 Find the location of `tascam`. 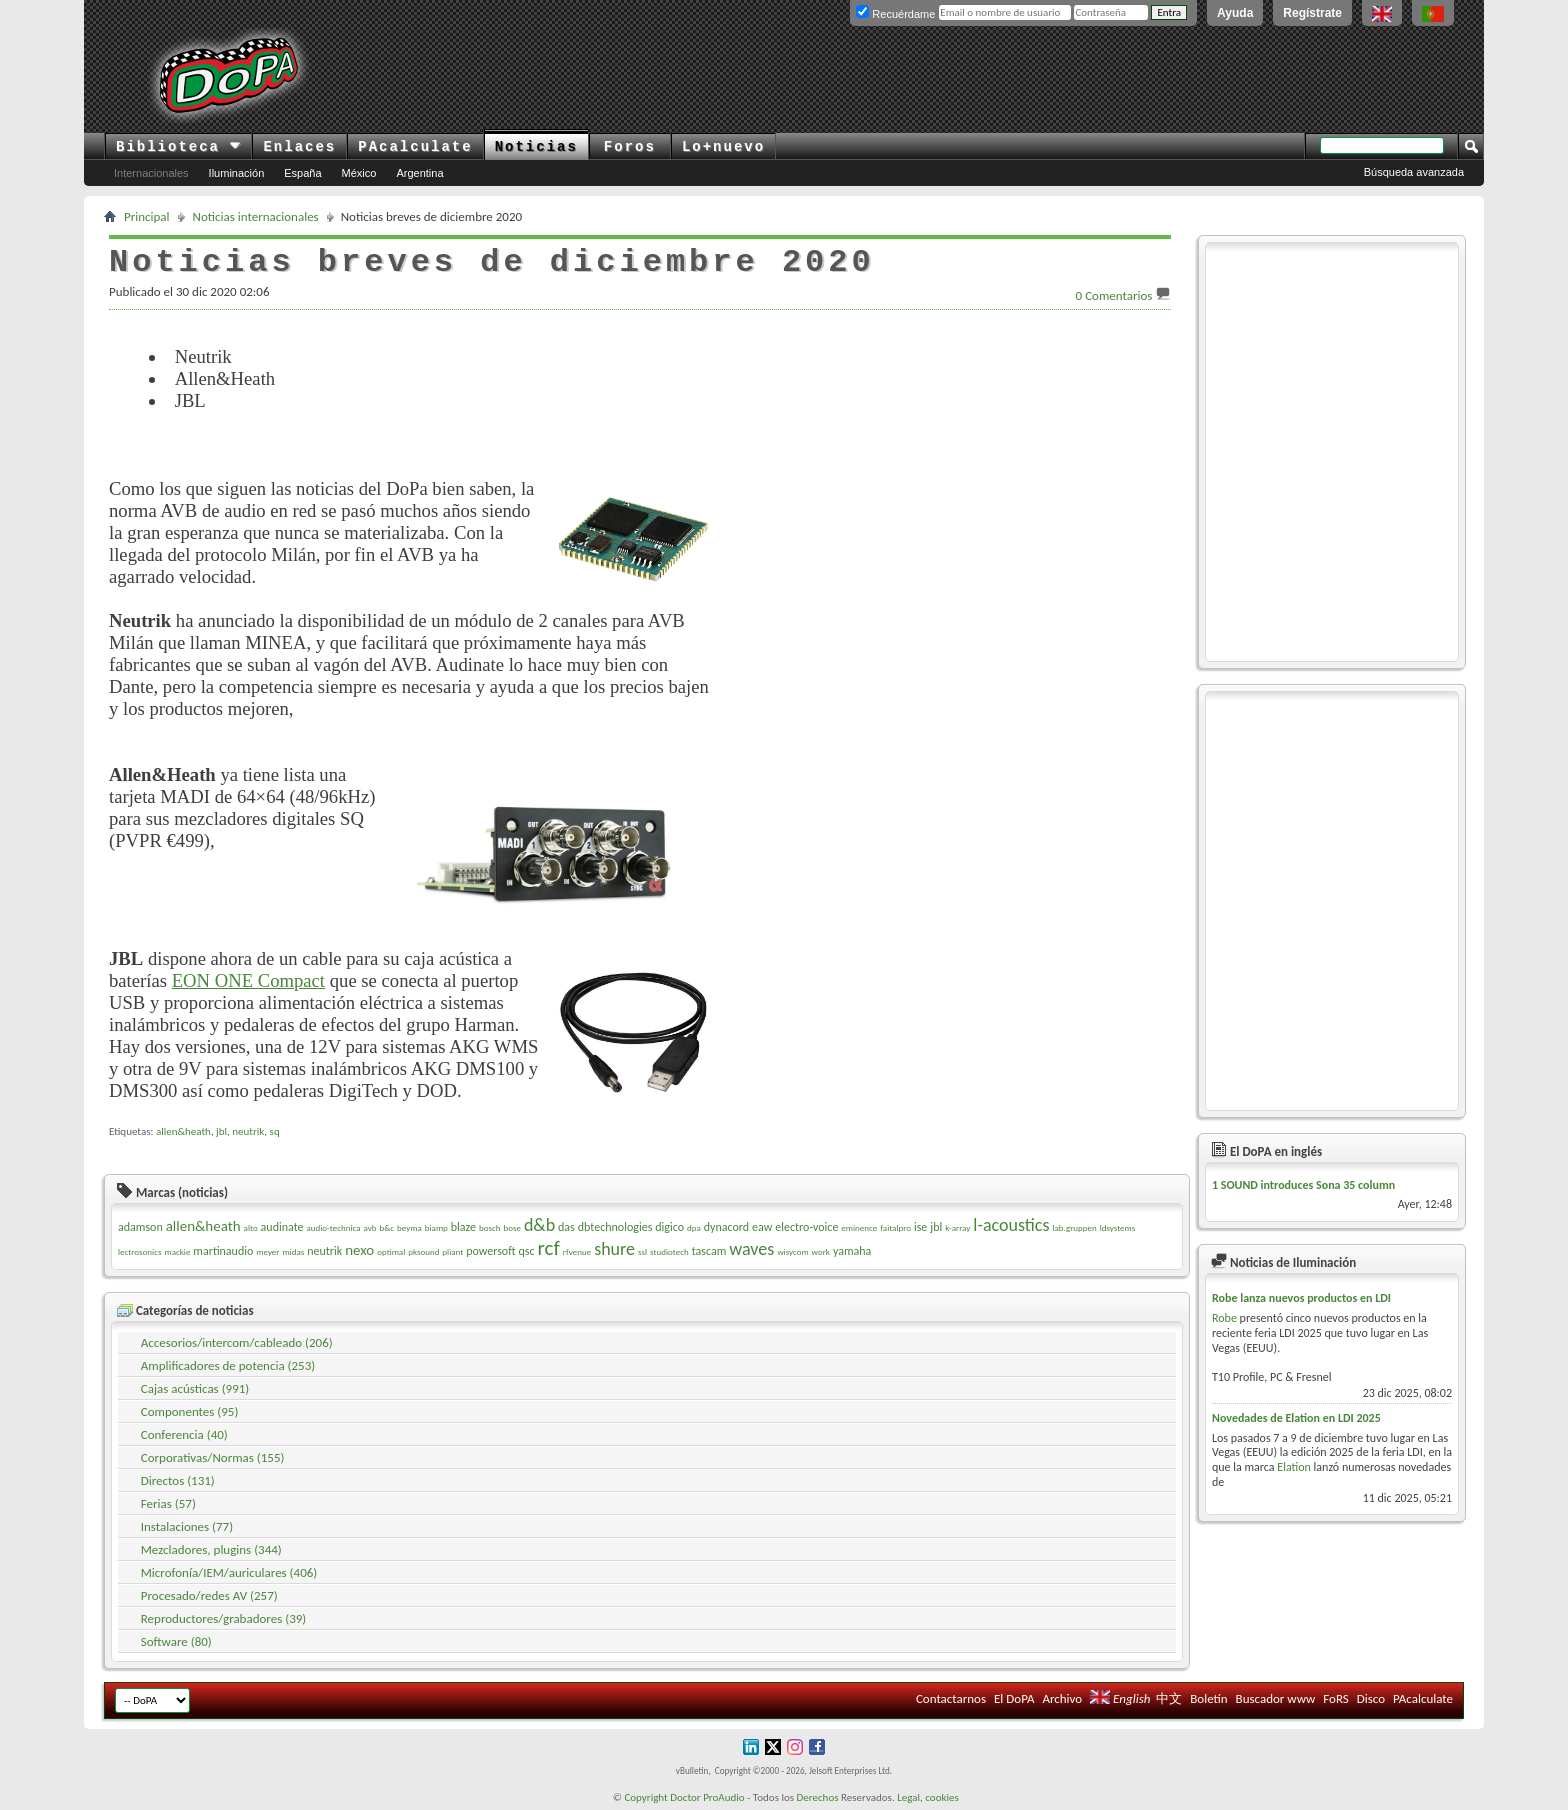

tascam is located at coordinates (709, 1251).